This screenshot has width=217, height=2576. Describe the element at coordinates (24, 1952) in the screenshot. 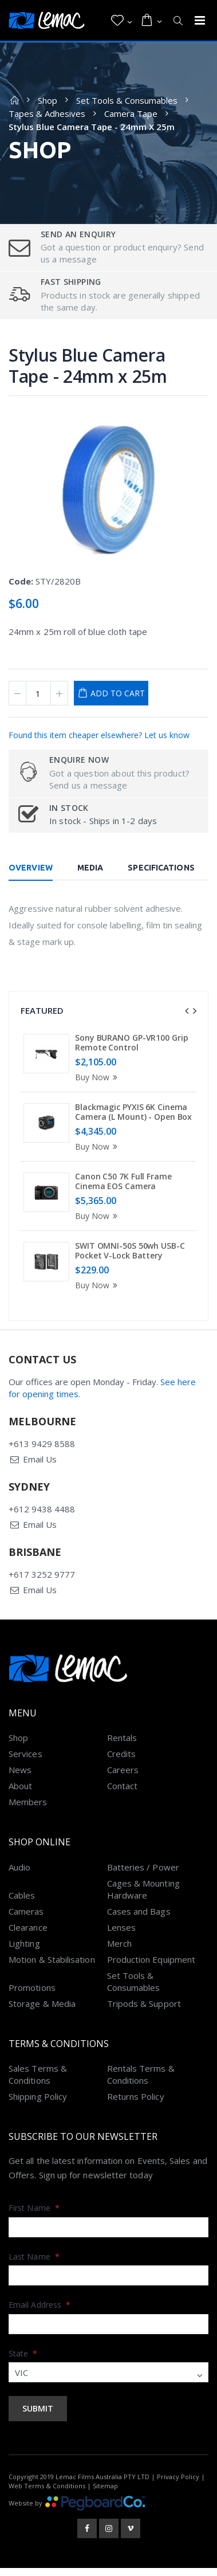

I see `Lighting` at that location.